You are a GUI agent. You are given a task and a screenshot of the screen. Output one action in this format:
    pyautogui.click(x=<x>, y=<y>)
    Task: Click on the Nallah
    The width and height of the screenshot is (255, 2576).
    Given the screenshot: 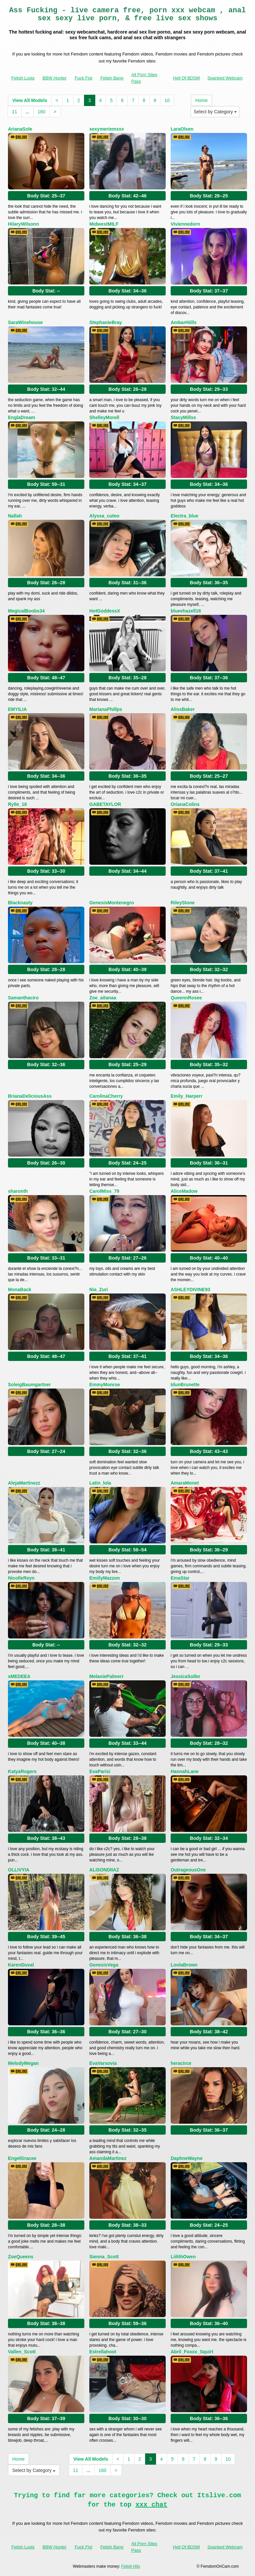 What is the action you would take?
    pyautogui.click(x=15, y=515)
    